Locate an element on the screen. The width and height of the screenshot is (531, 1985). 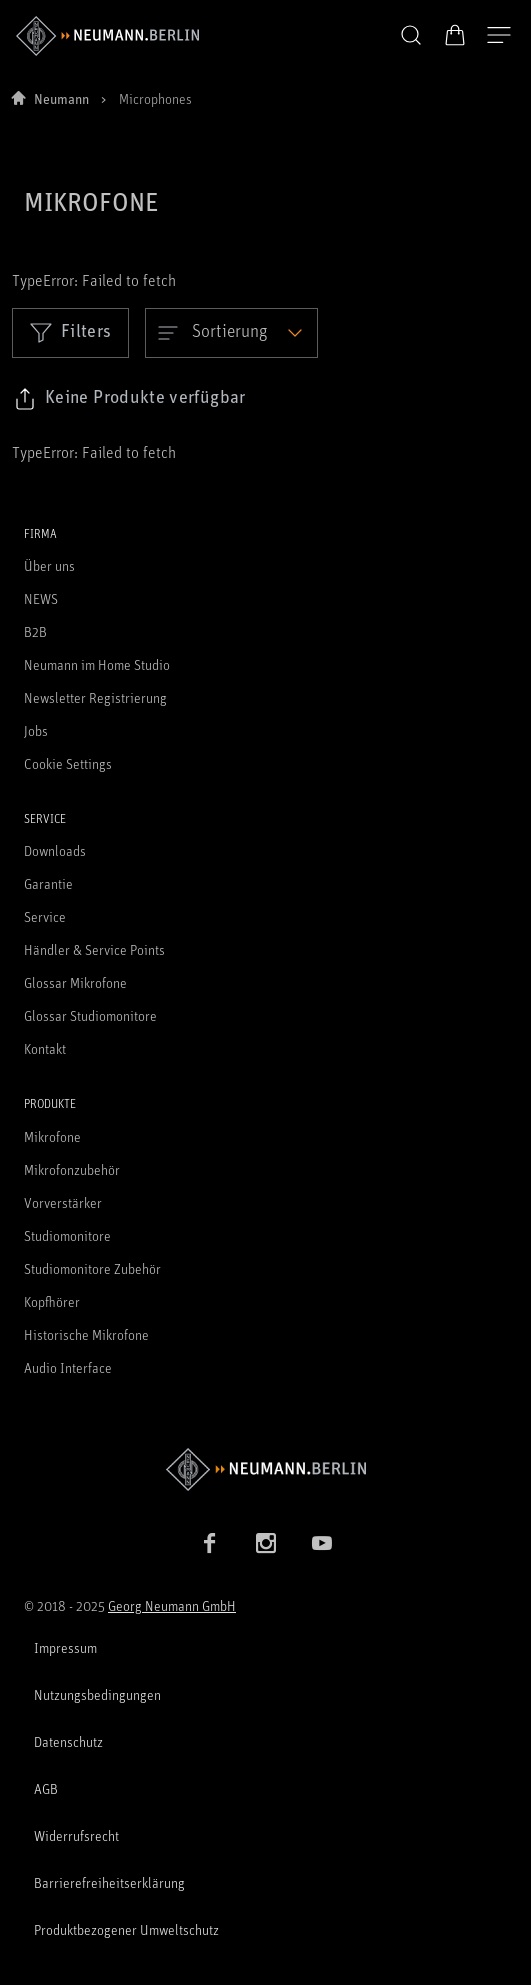
[Navigation öffnen] is located at coordinates (499, 36).